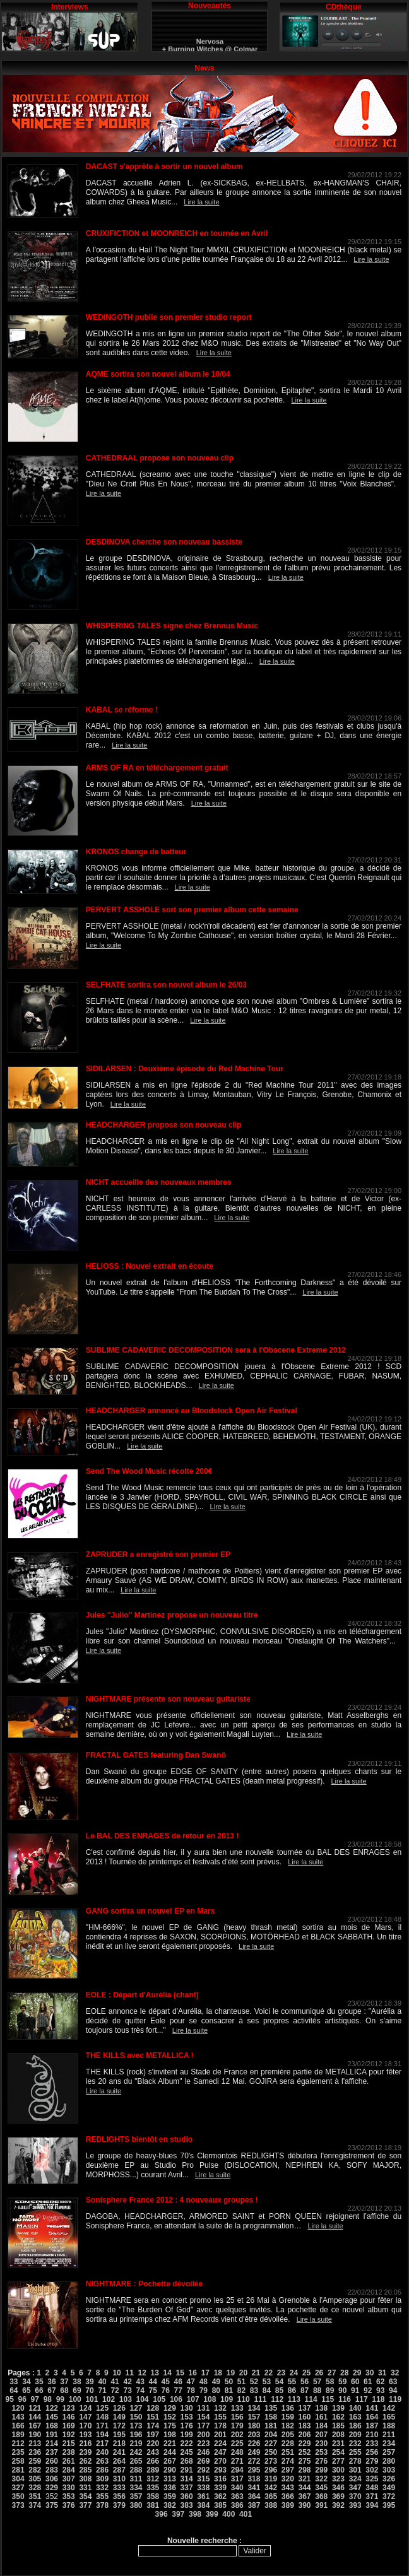  What do you see at coordinates (388, 2478) in the screenshot?
I see `326` at bounding box center [388, 2478].